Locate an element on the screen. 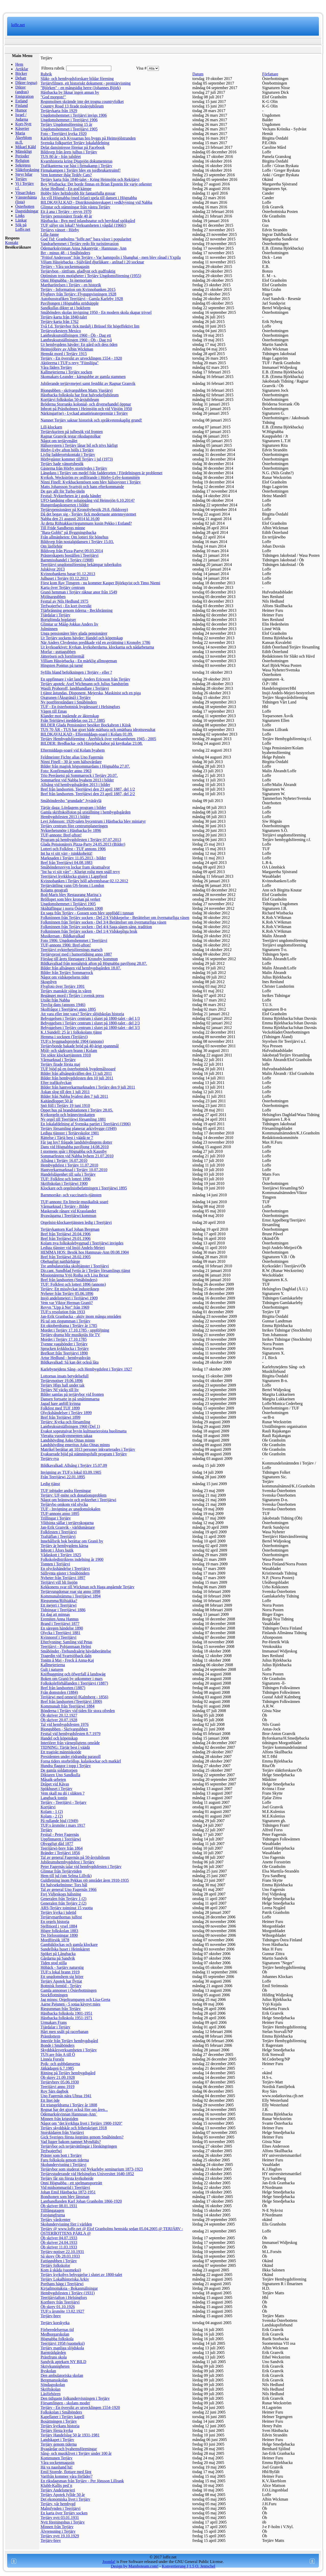  Nyheter från Terijärvi 1897 is located at coordinates (62, 1578).